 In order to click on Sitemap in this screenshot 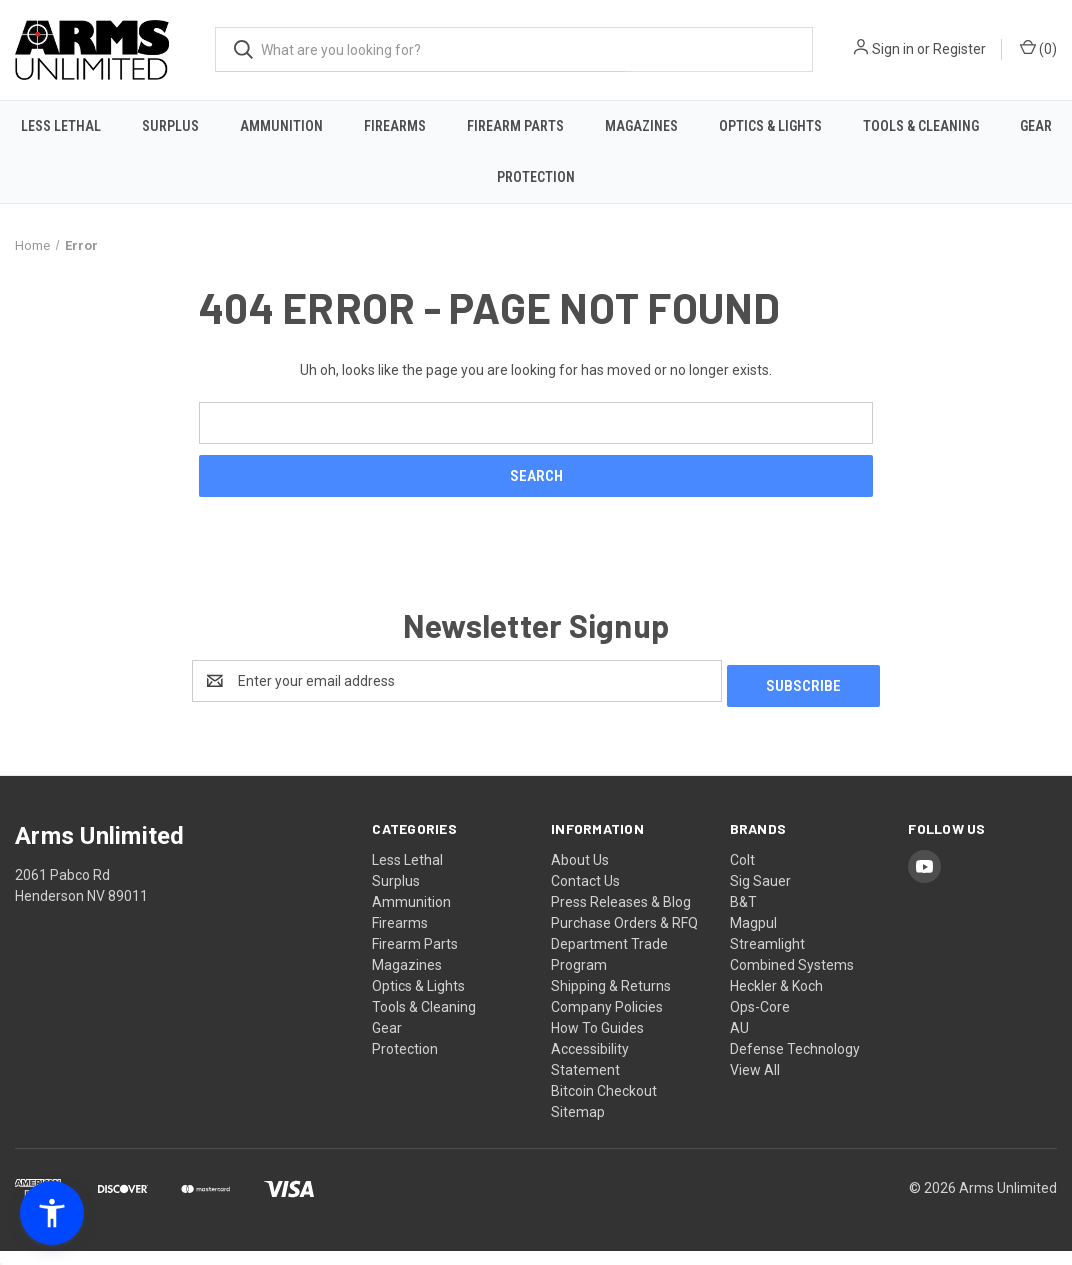, I will do `click(578, 1126)`.